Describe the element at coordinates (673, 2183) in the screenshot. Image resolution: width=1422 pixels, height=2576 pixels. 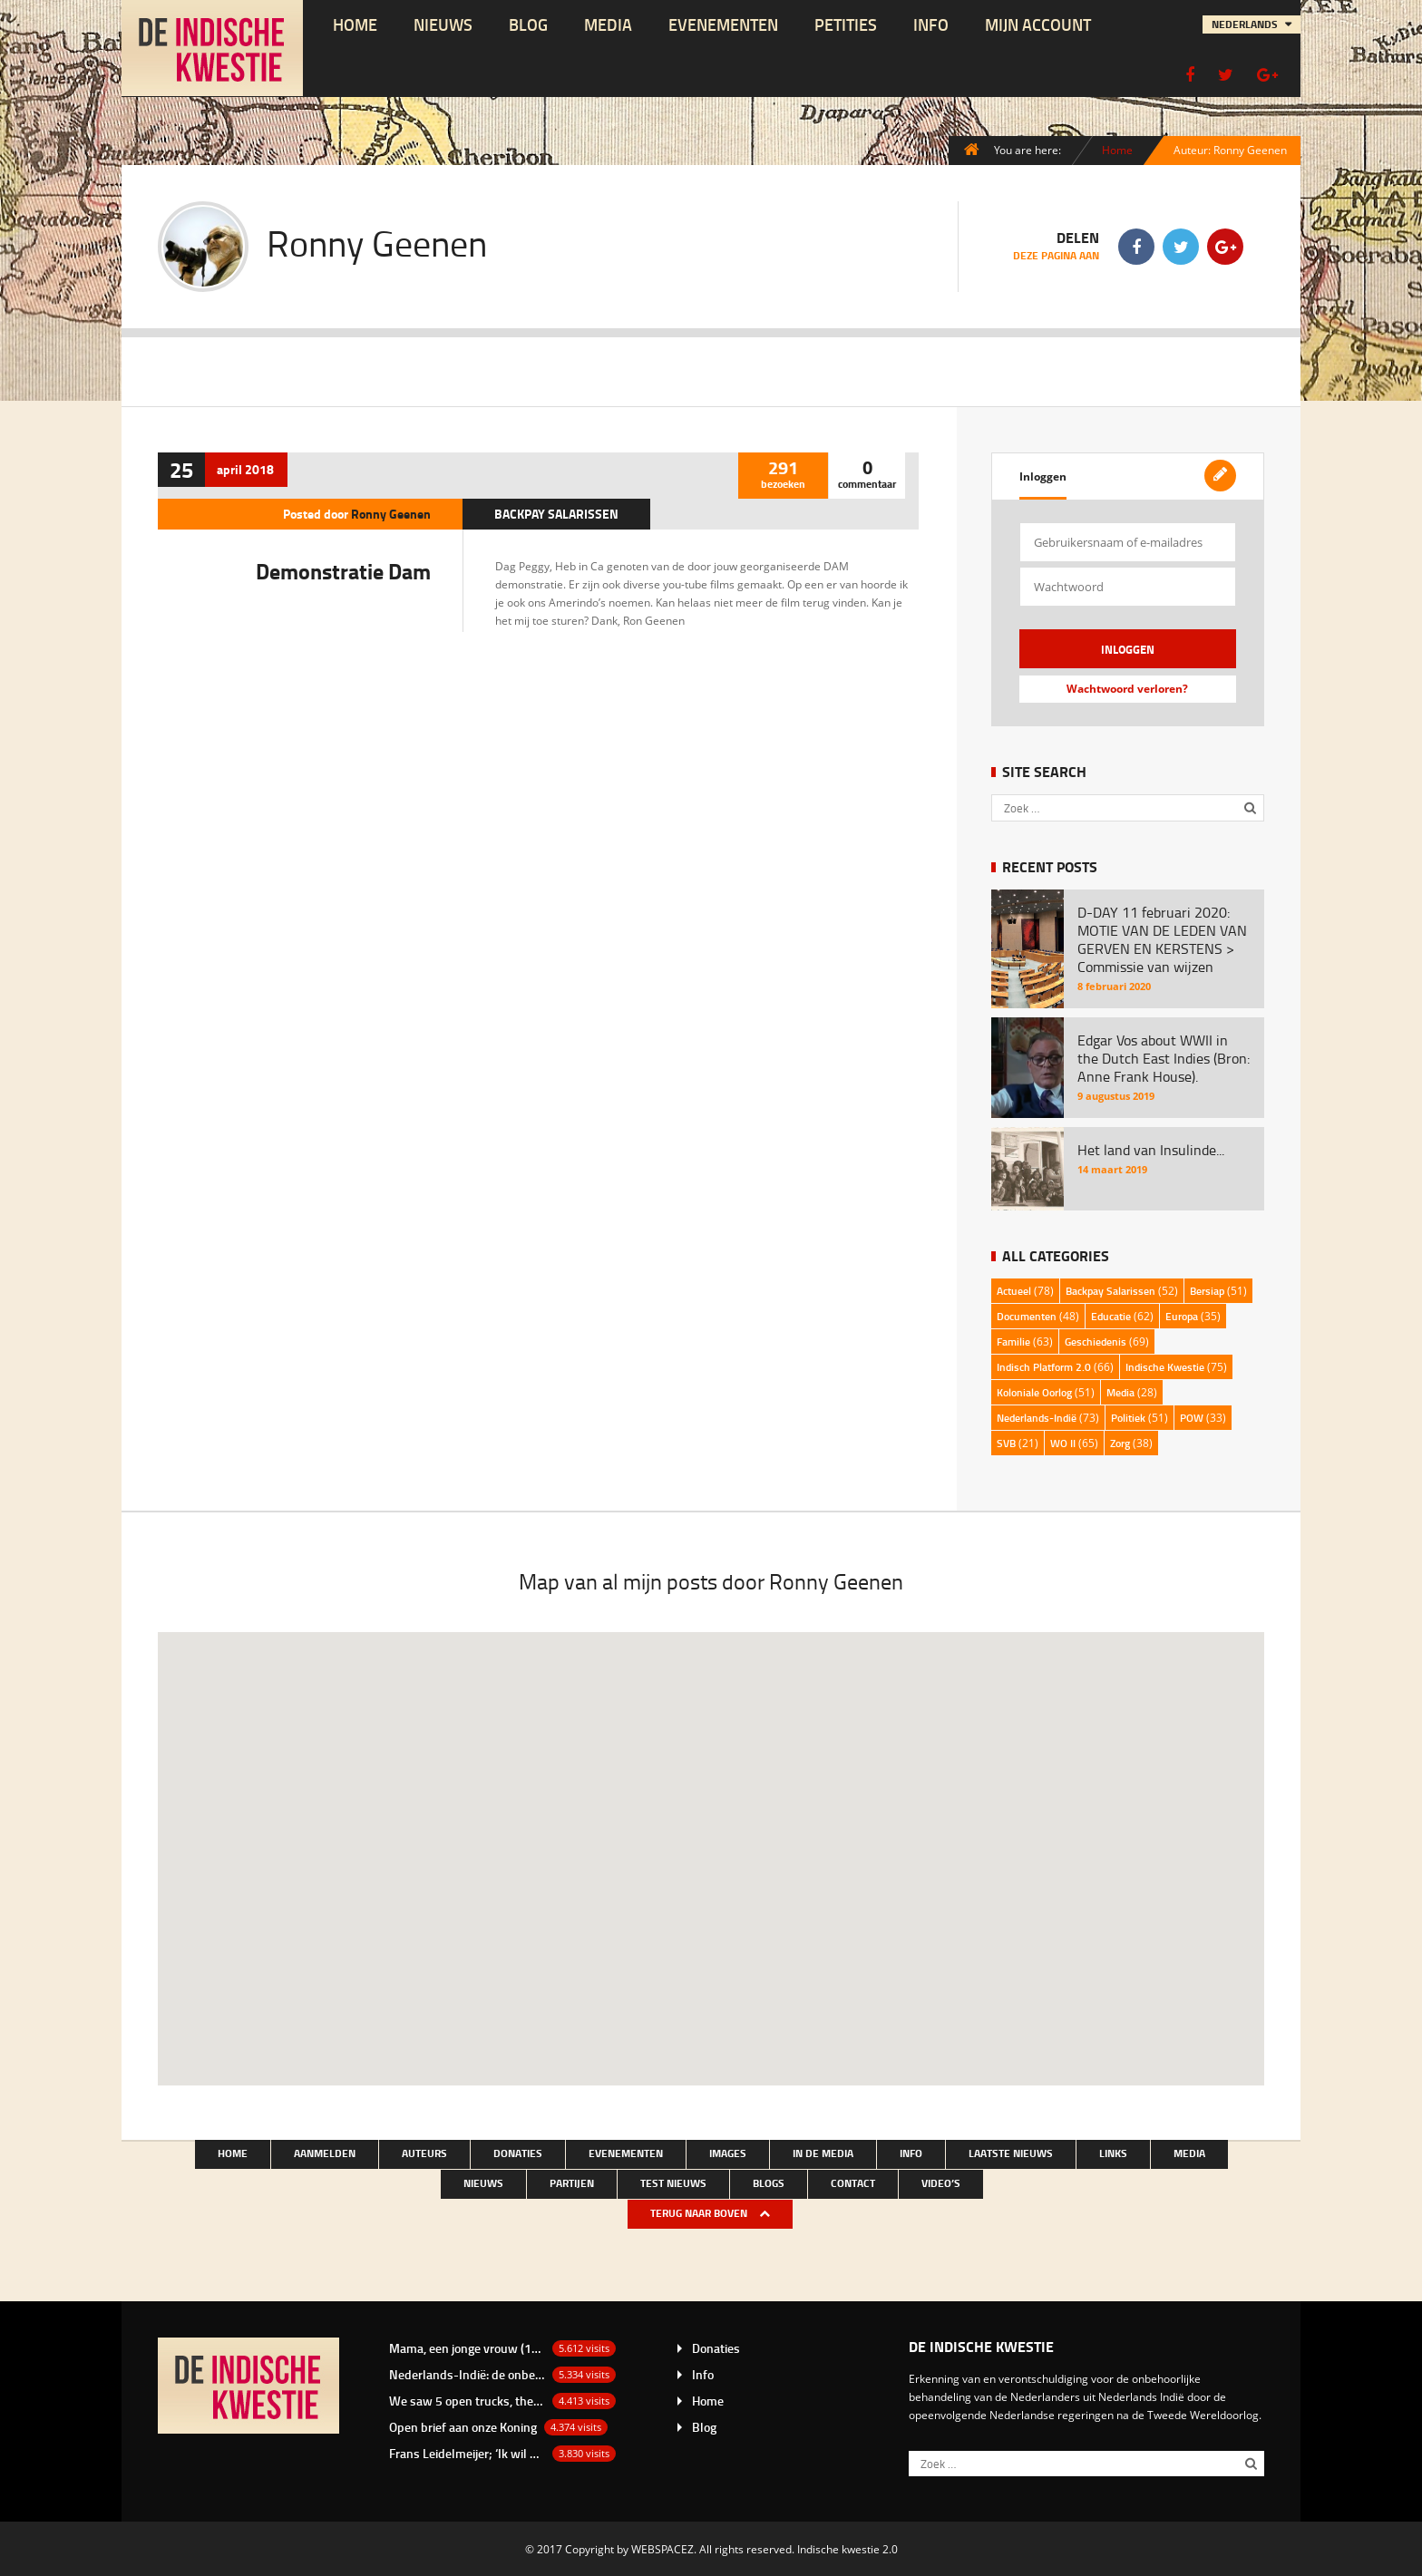
I see `test nieuws` at that location.